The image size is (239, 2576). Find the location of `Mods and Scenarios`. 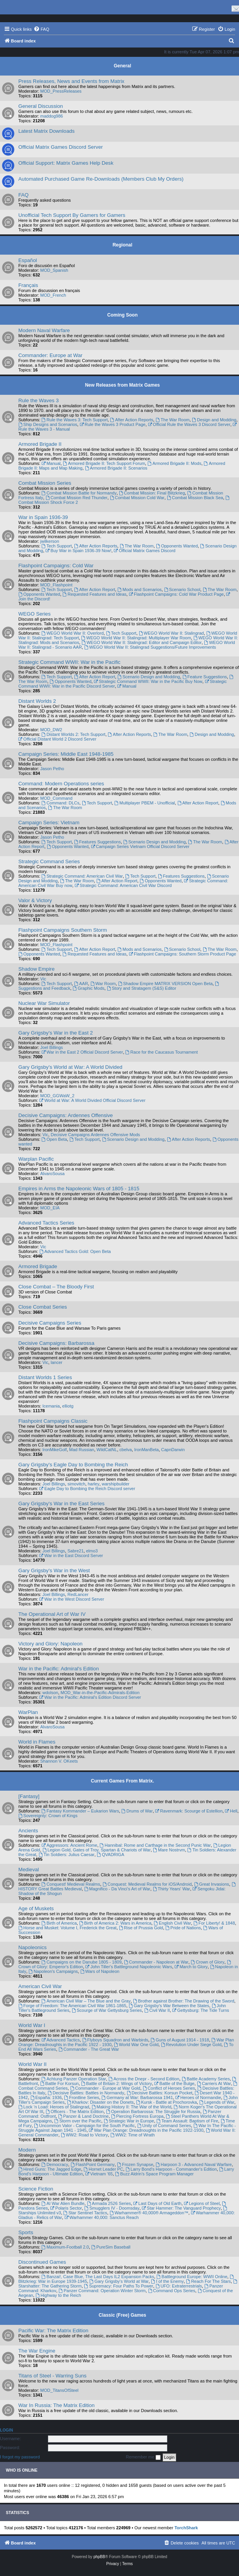

Mods and Scenarios is located at coordinates (139, 589).